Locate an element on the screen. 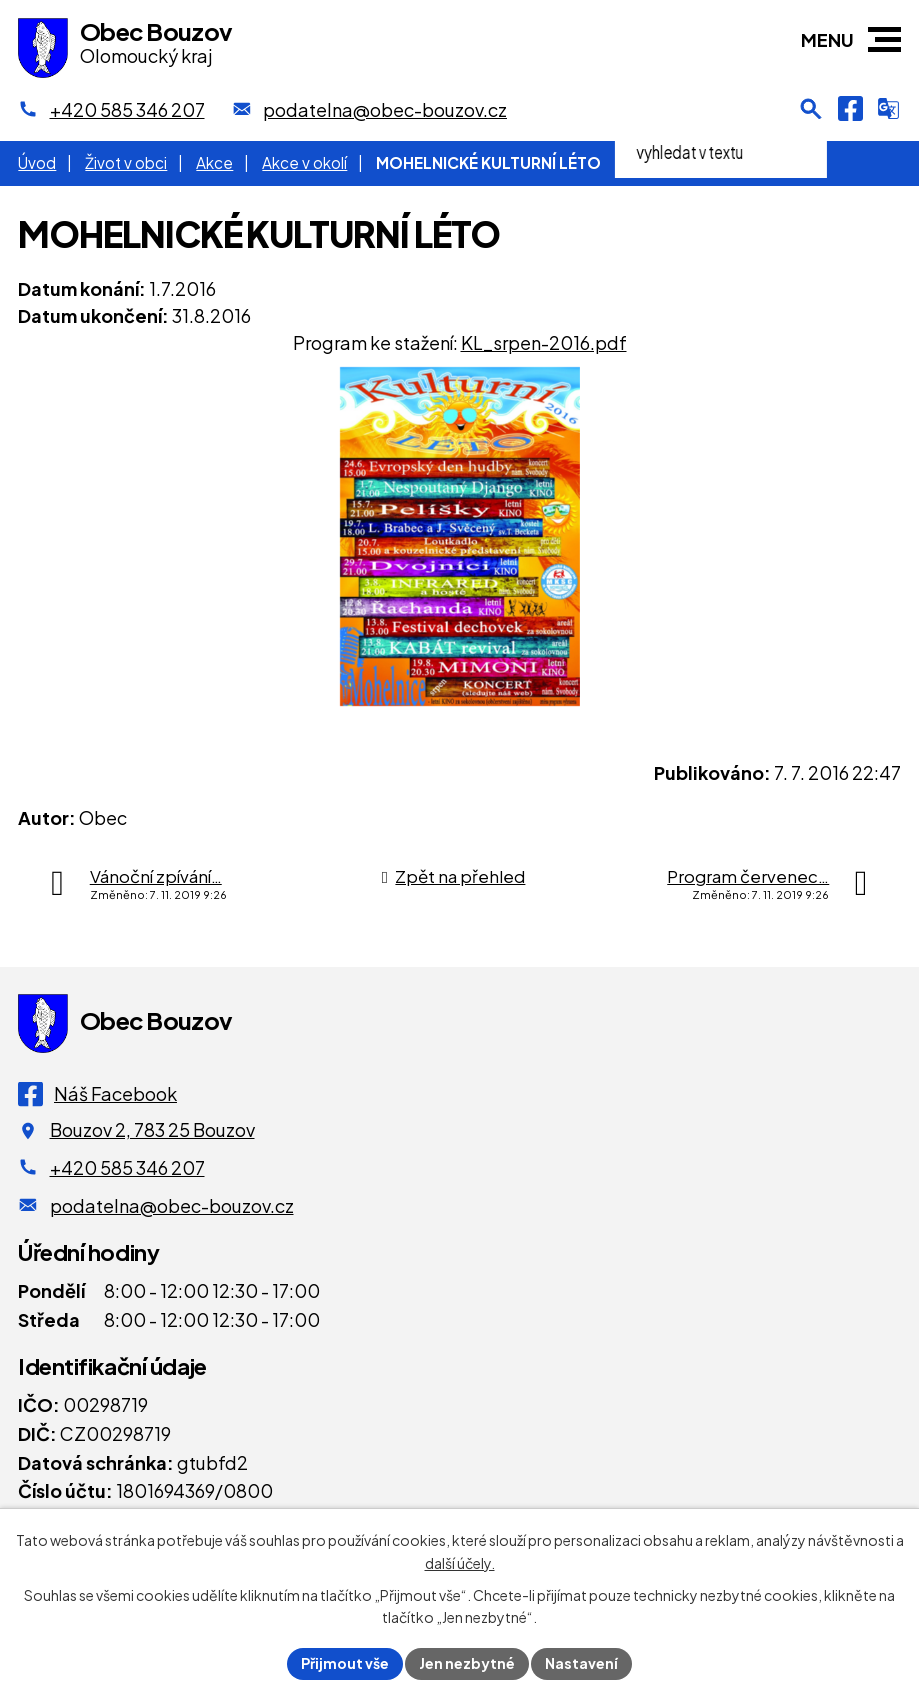 The width and height of the screenshot is (919, 1699). Jen nezbytné is located at coordinates (467, 1663).